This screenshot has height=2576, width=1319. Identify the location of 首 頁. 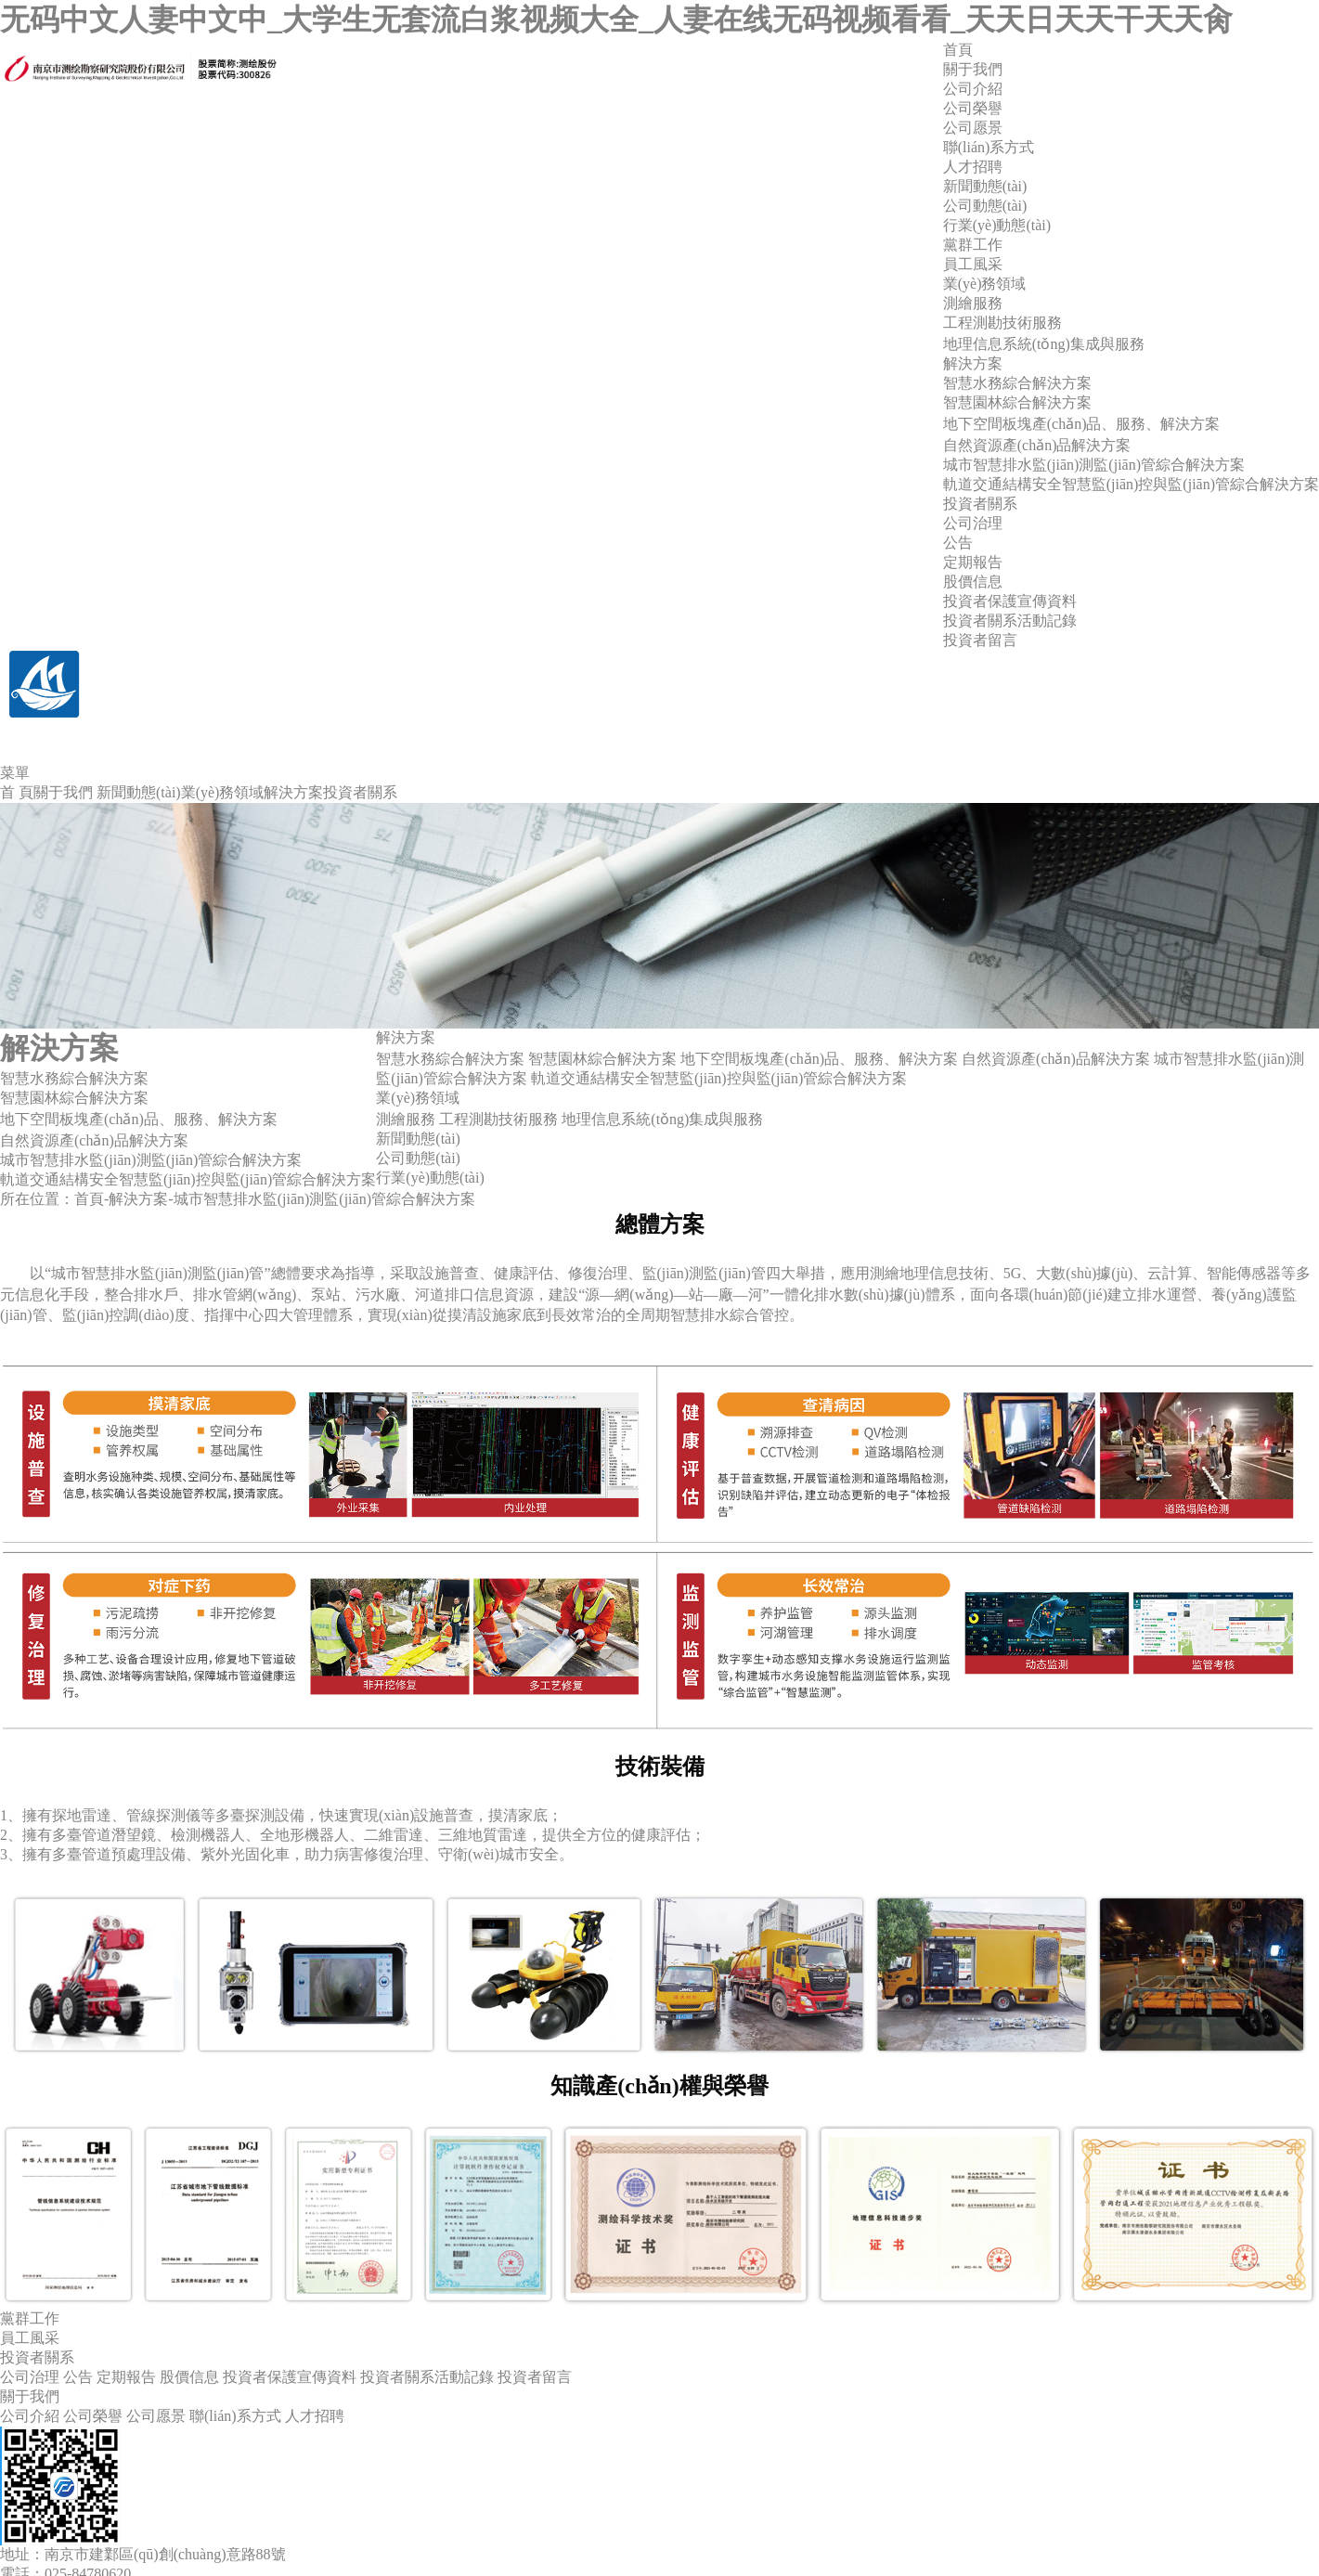
(16, 792).